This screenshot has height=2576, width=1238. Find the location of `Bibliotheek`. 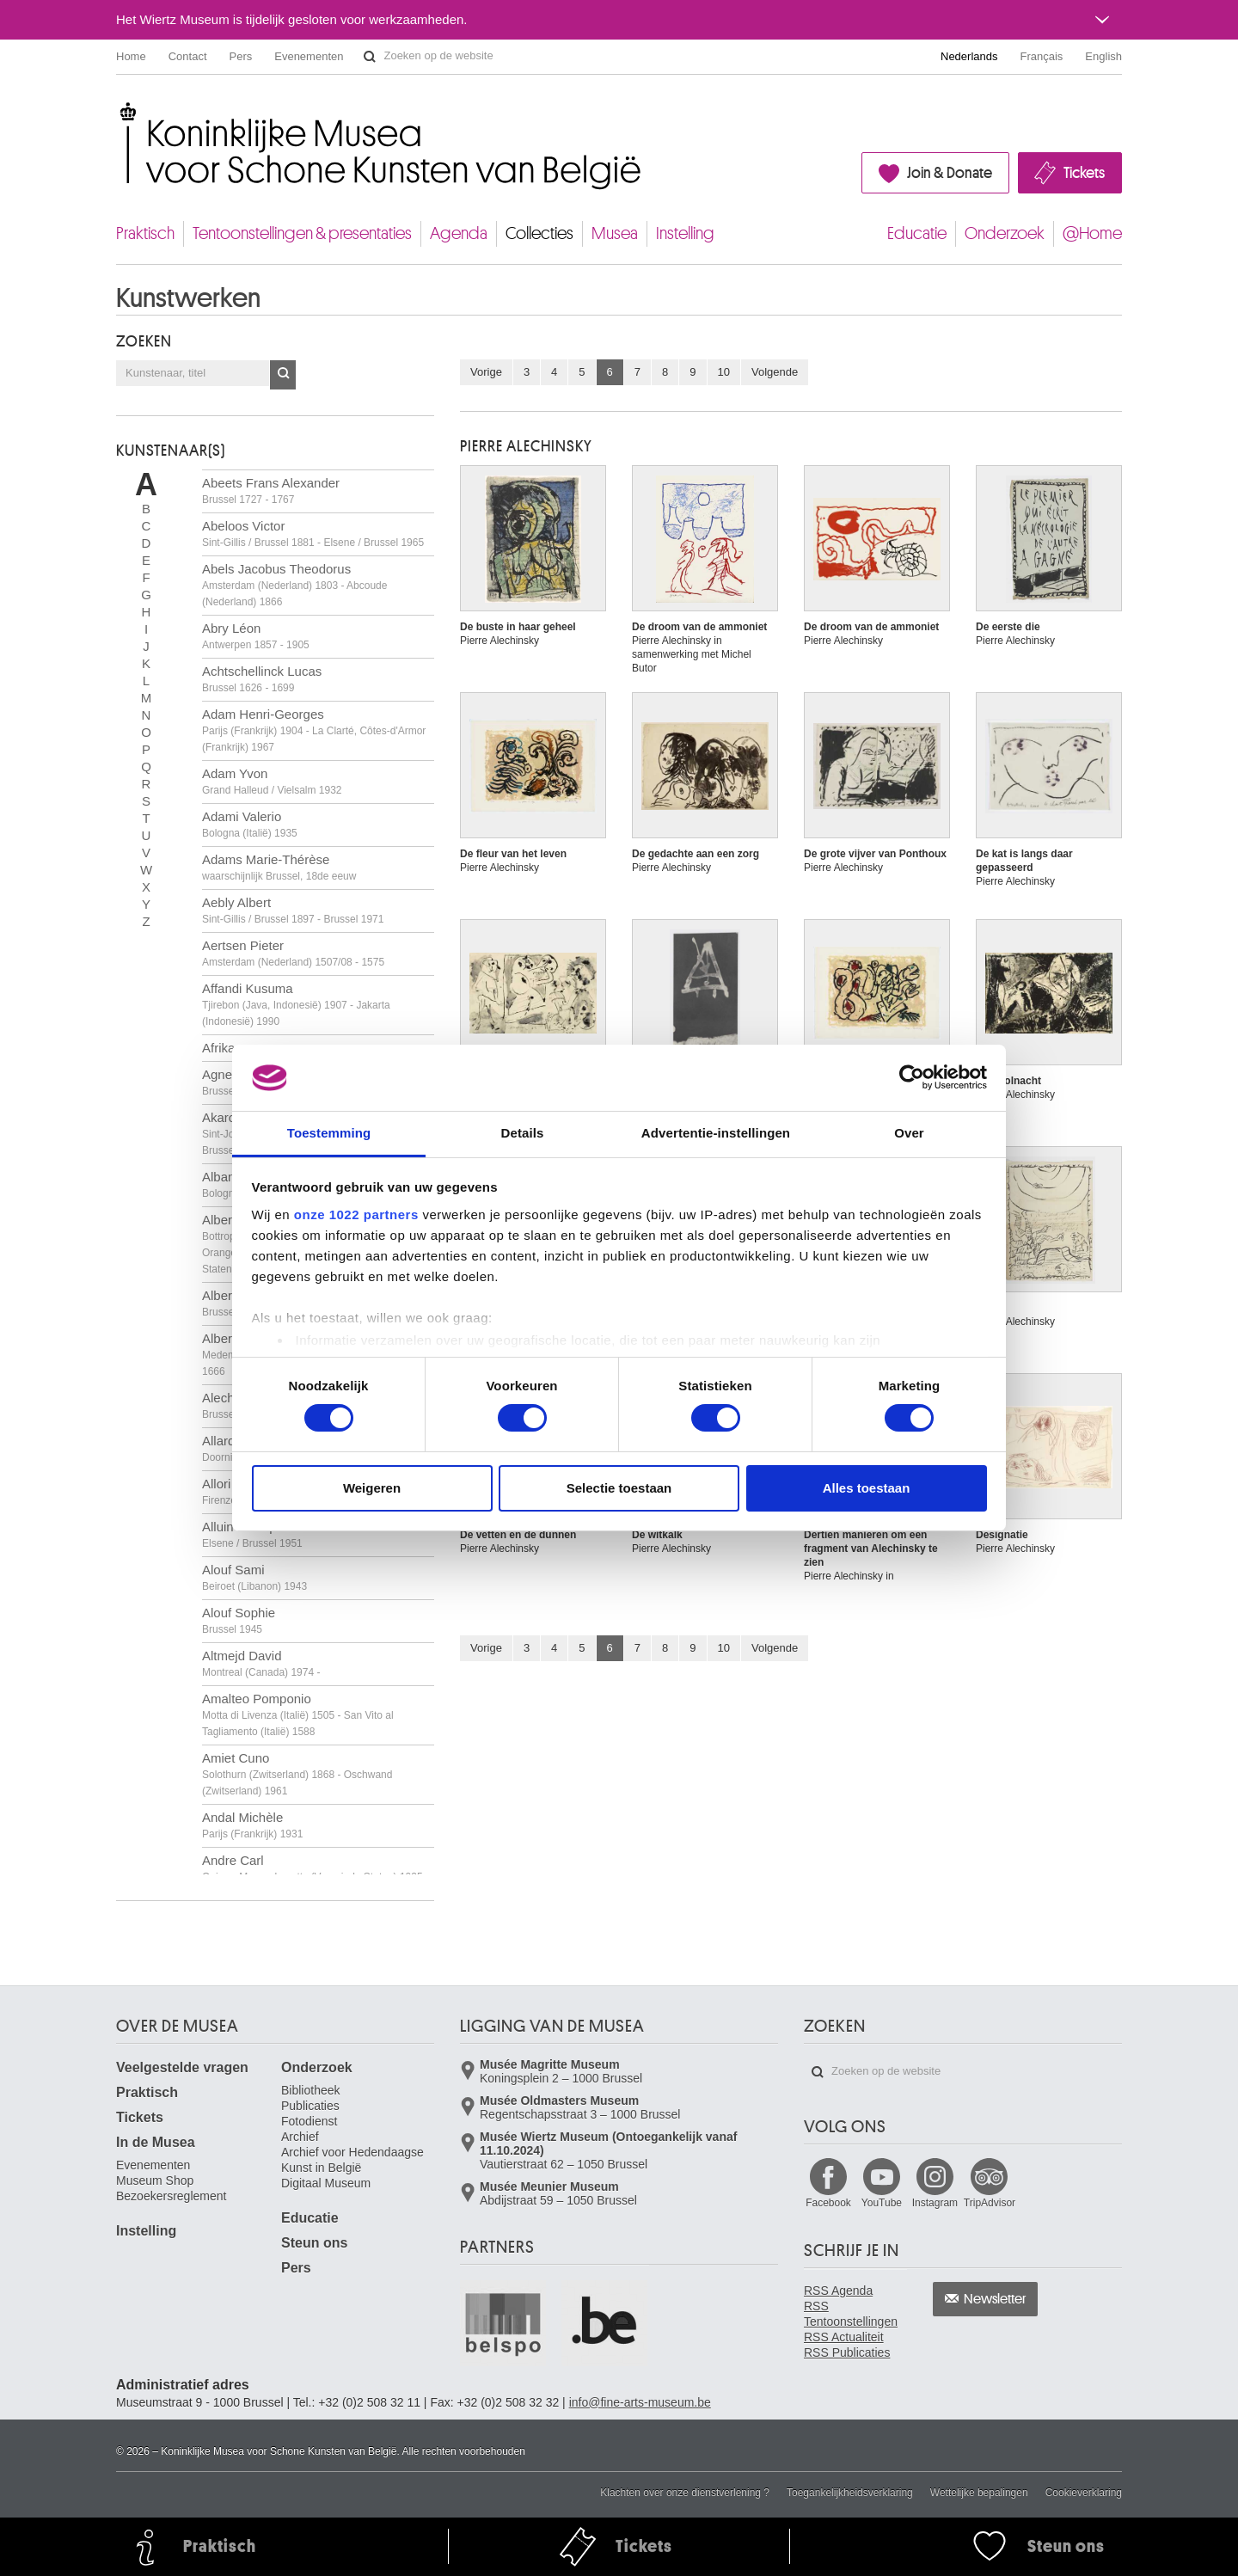

Bibliotheek is located at coordinates (310, 2090).